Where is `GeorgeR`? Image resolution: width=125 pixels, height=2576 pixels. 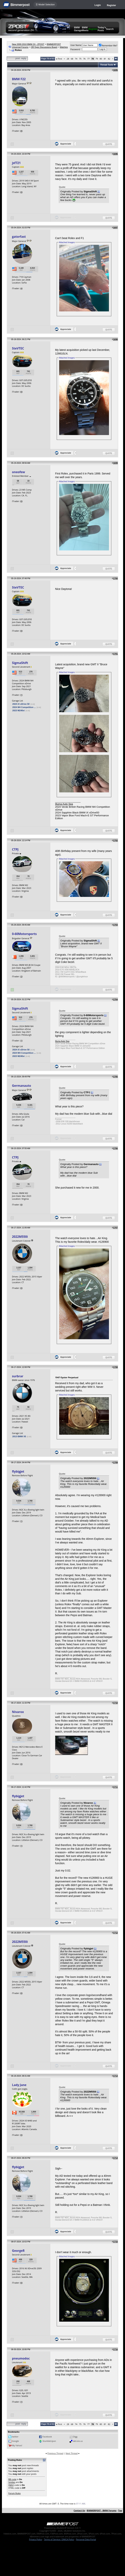 GeorgeR is located at coordinates (18, 2251).